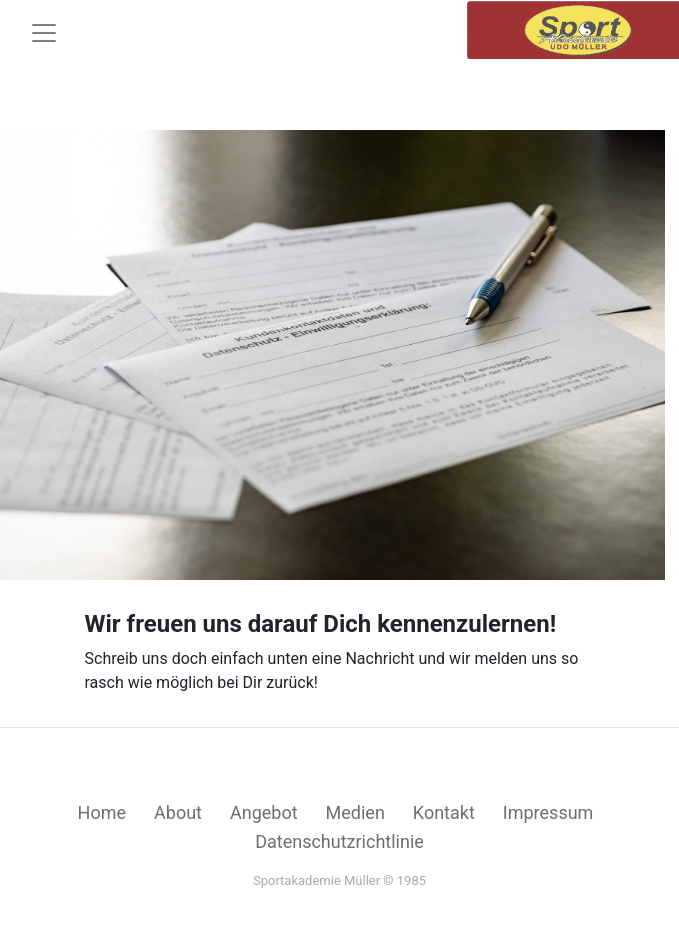 The image size is (679, 931). Describe the element at coordinates (355, 812) in the screenshot. I see `Medien` at that location.